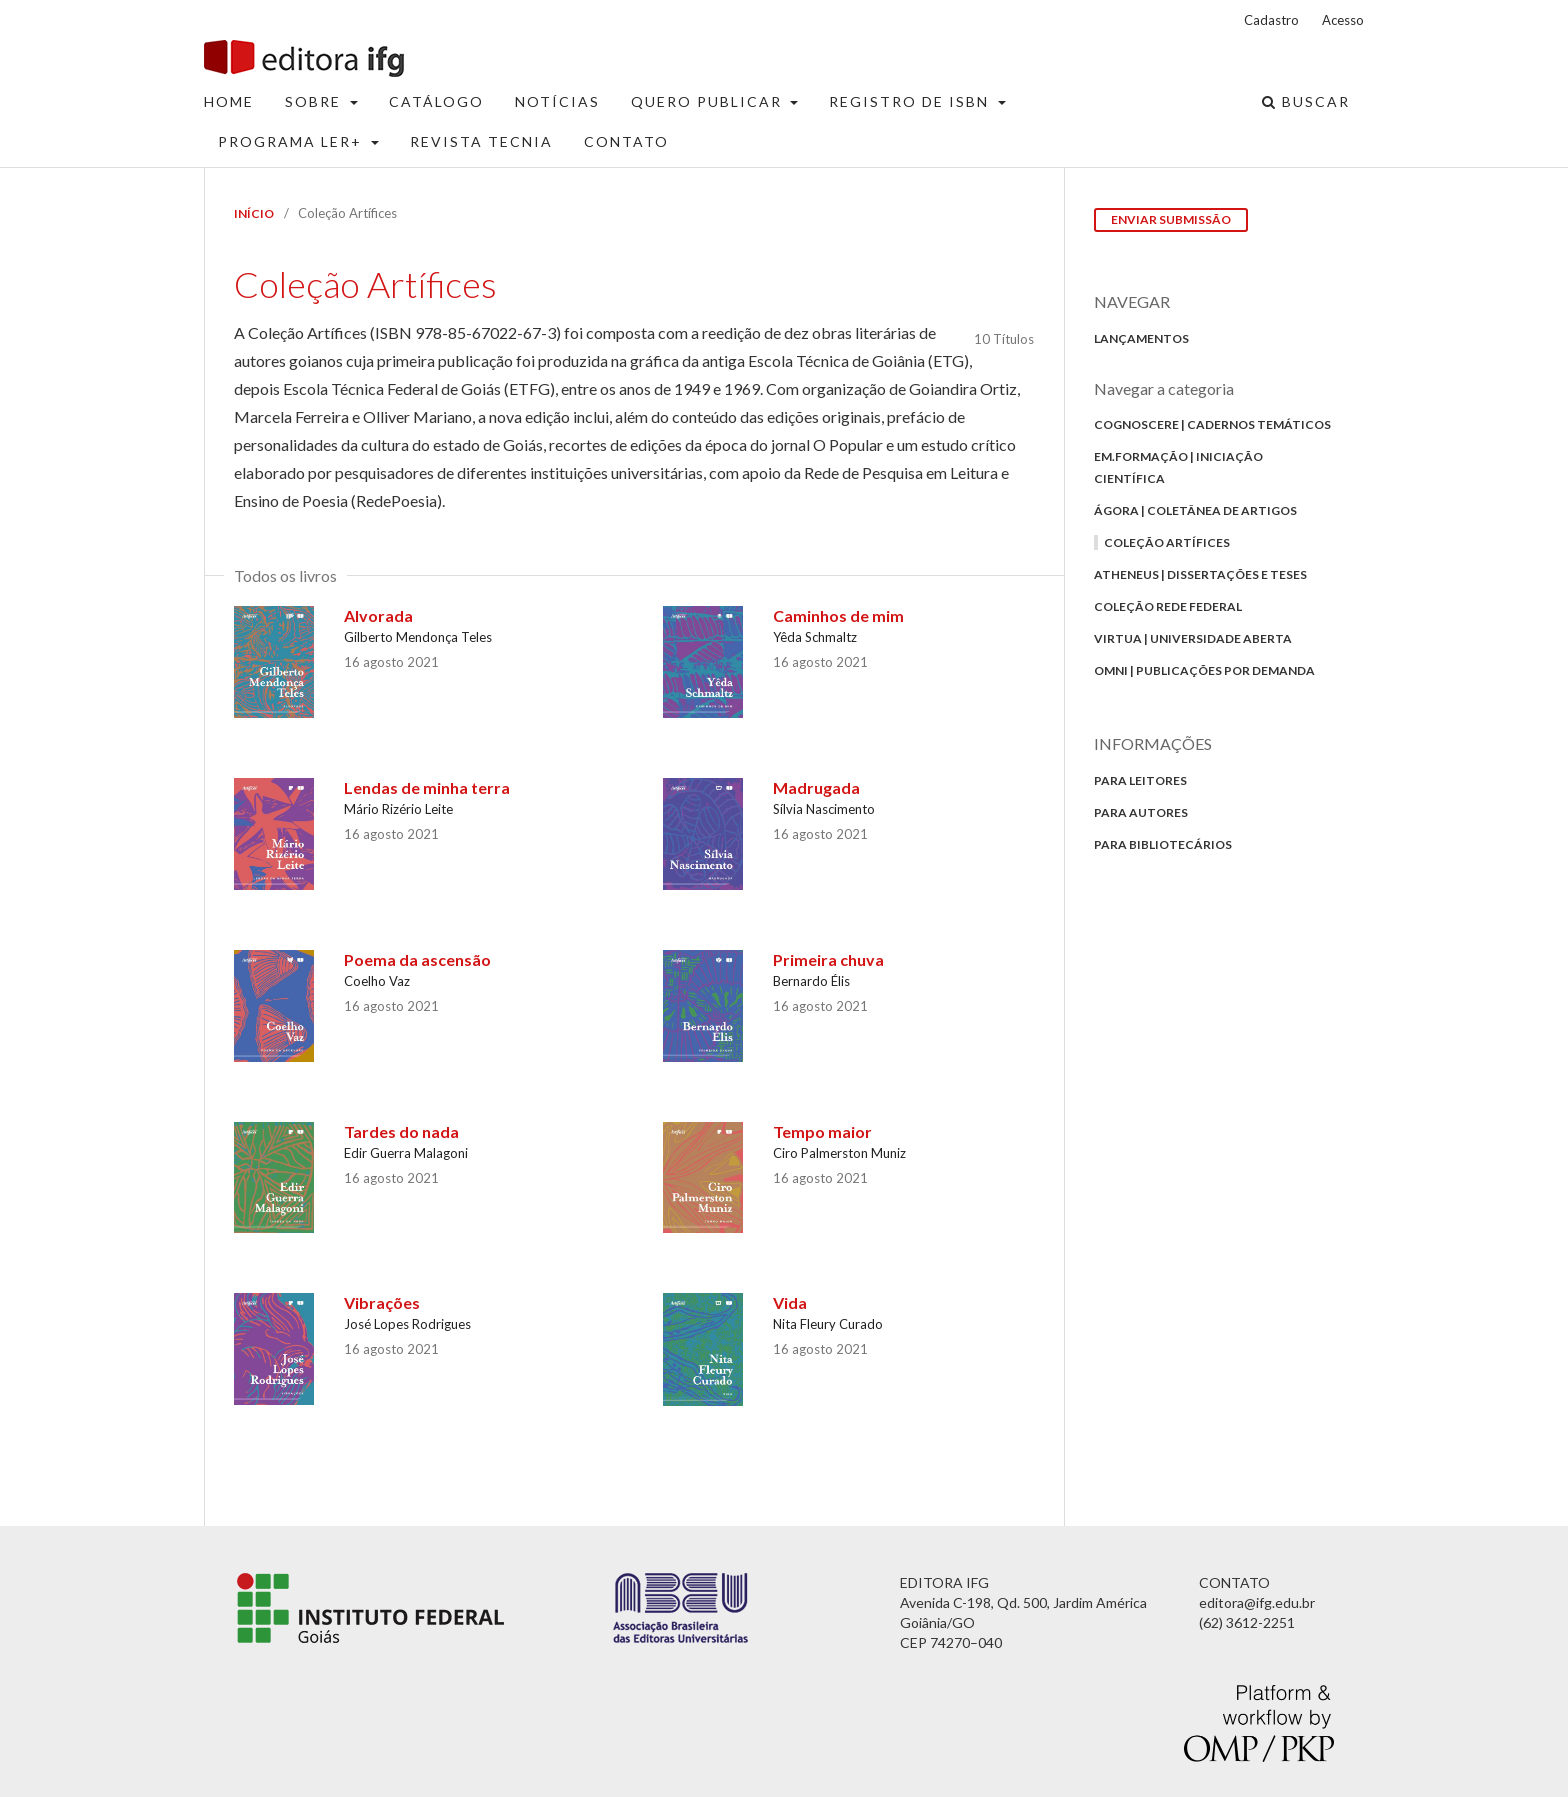  I want to click on Ágora | Coletânea de Artigos, so click(1195, 510).